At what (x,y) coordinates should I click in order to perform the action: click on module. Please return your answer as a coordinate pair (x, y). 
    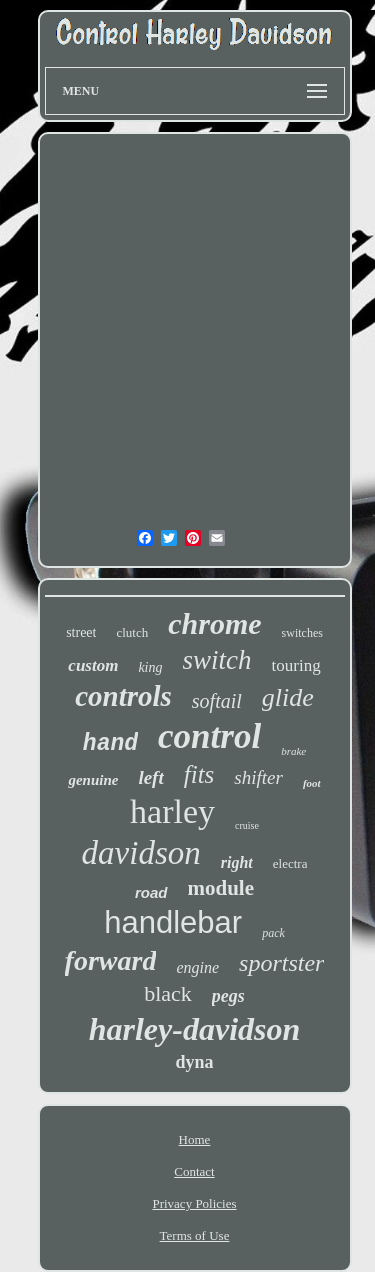
    Looking at the image, I should click on (221, 888).